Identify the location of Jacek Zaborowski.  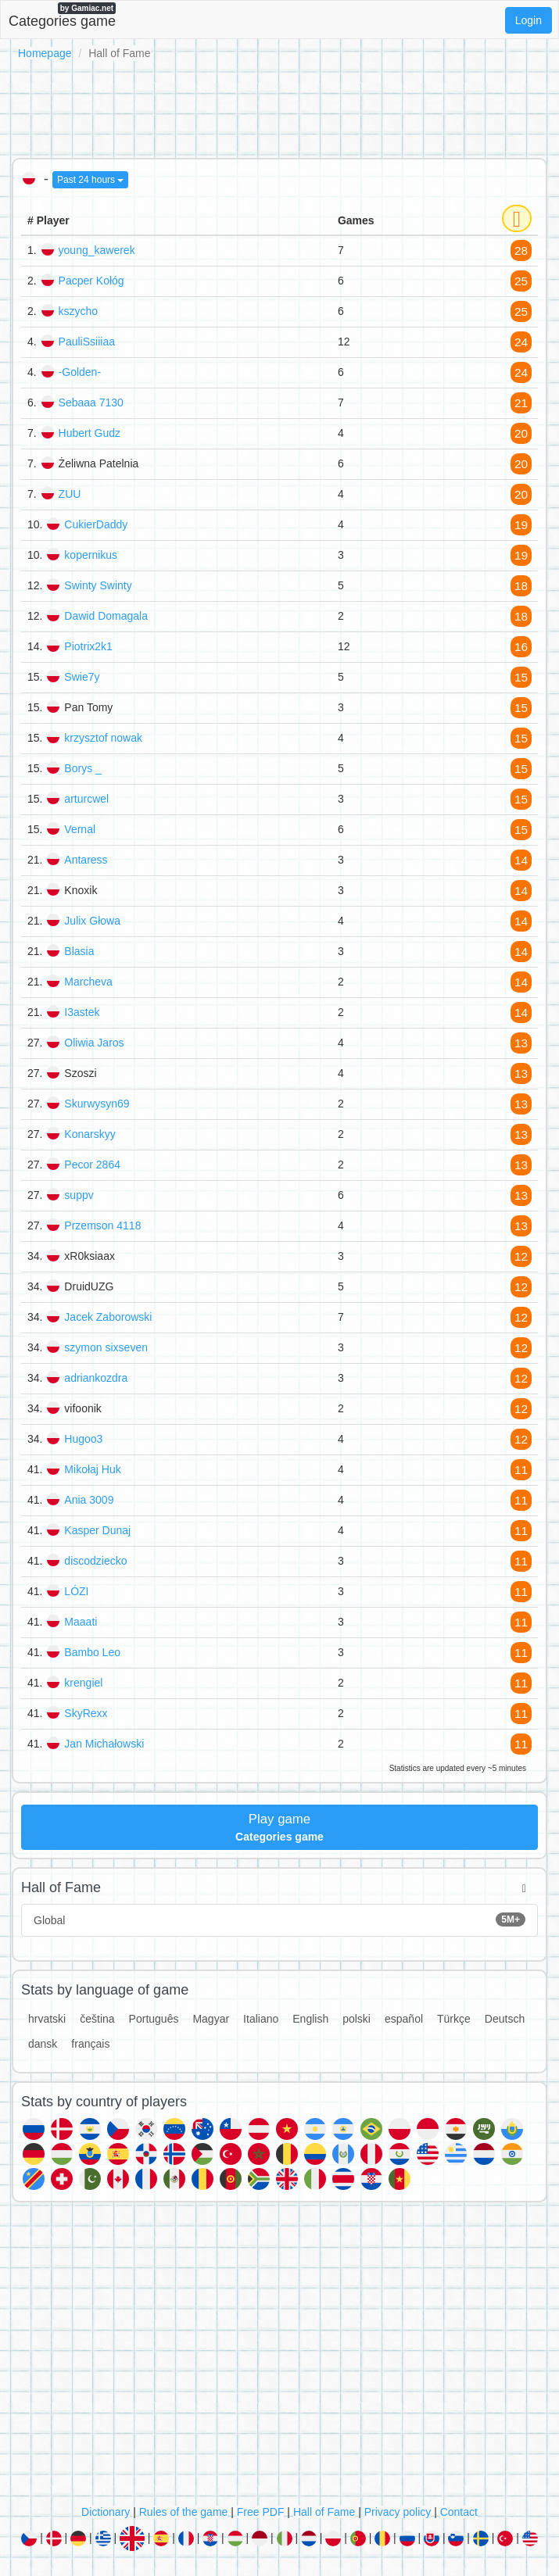
(108, 1317).